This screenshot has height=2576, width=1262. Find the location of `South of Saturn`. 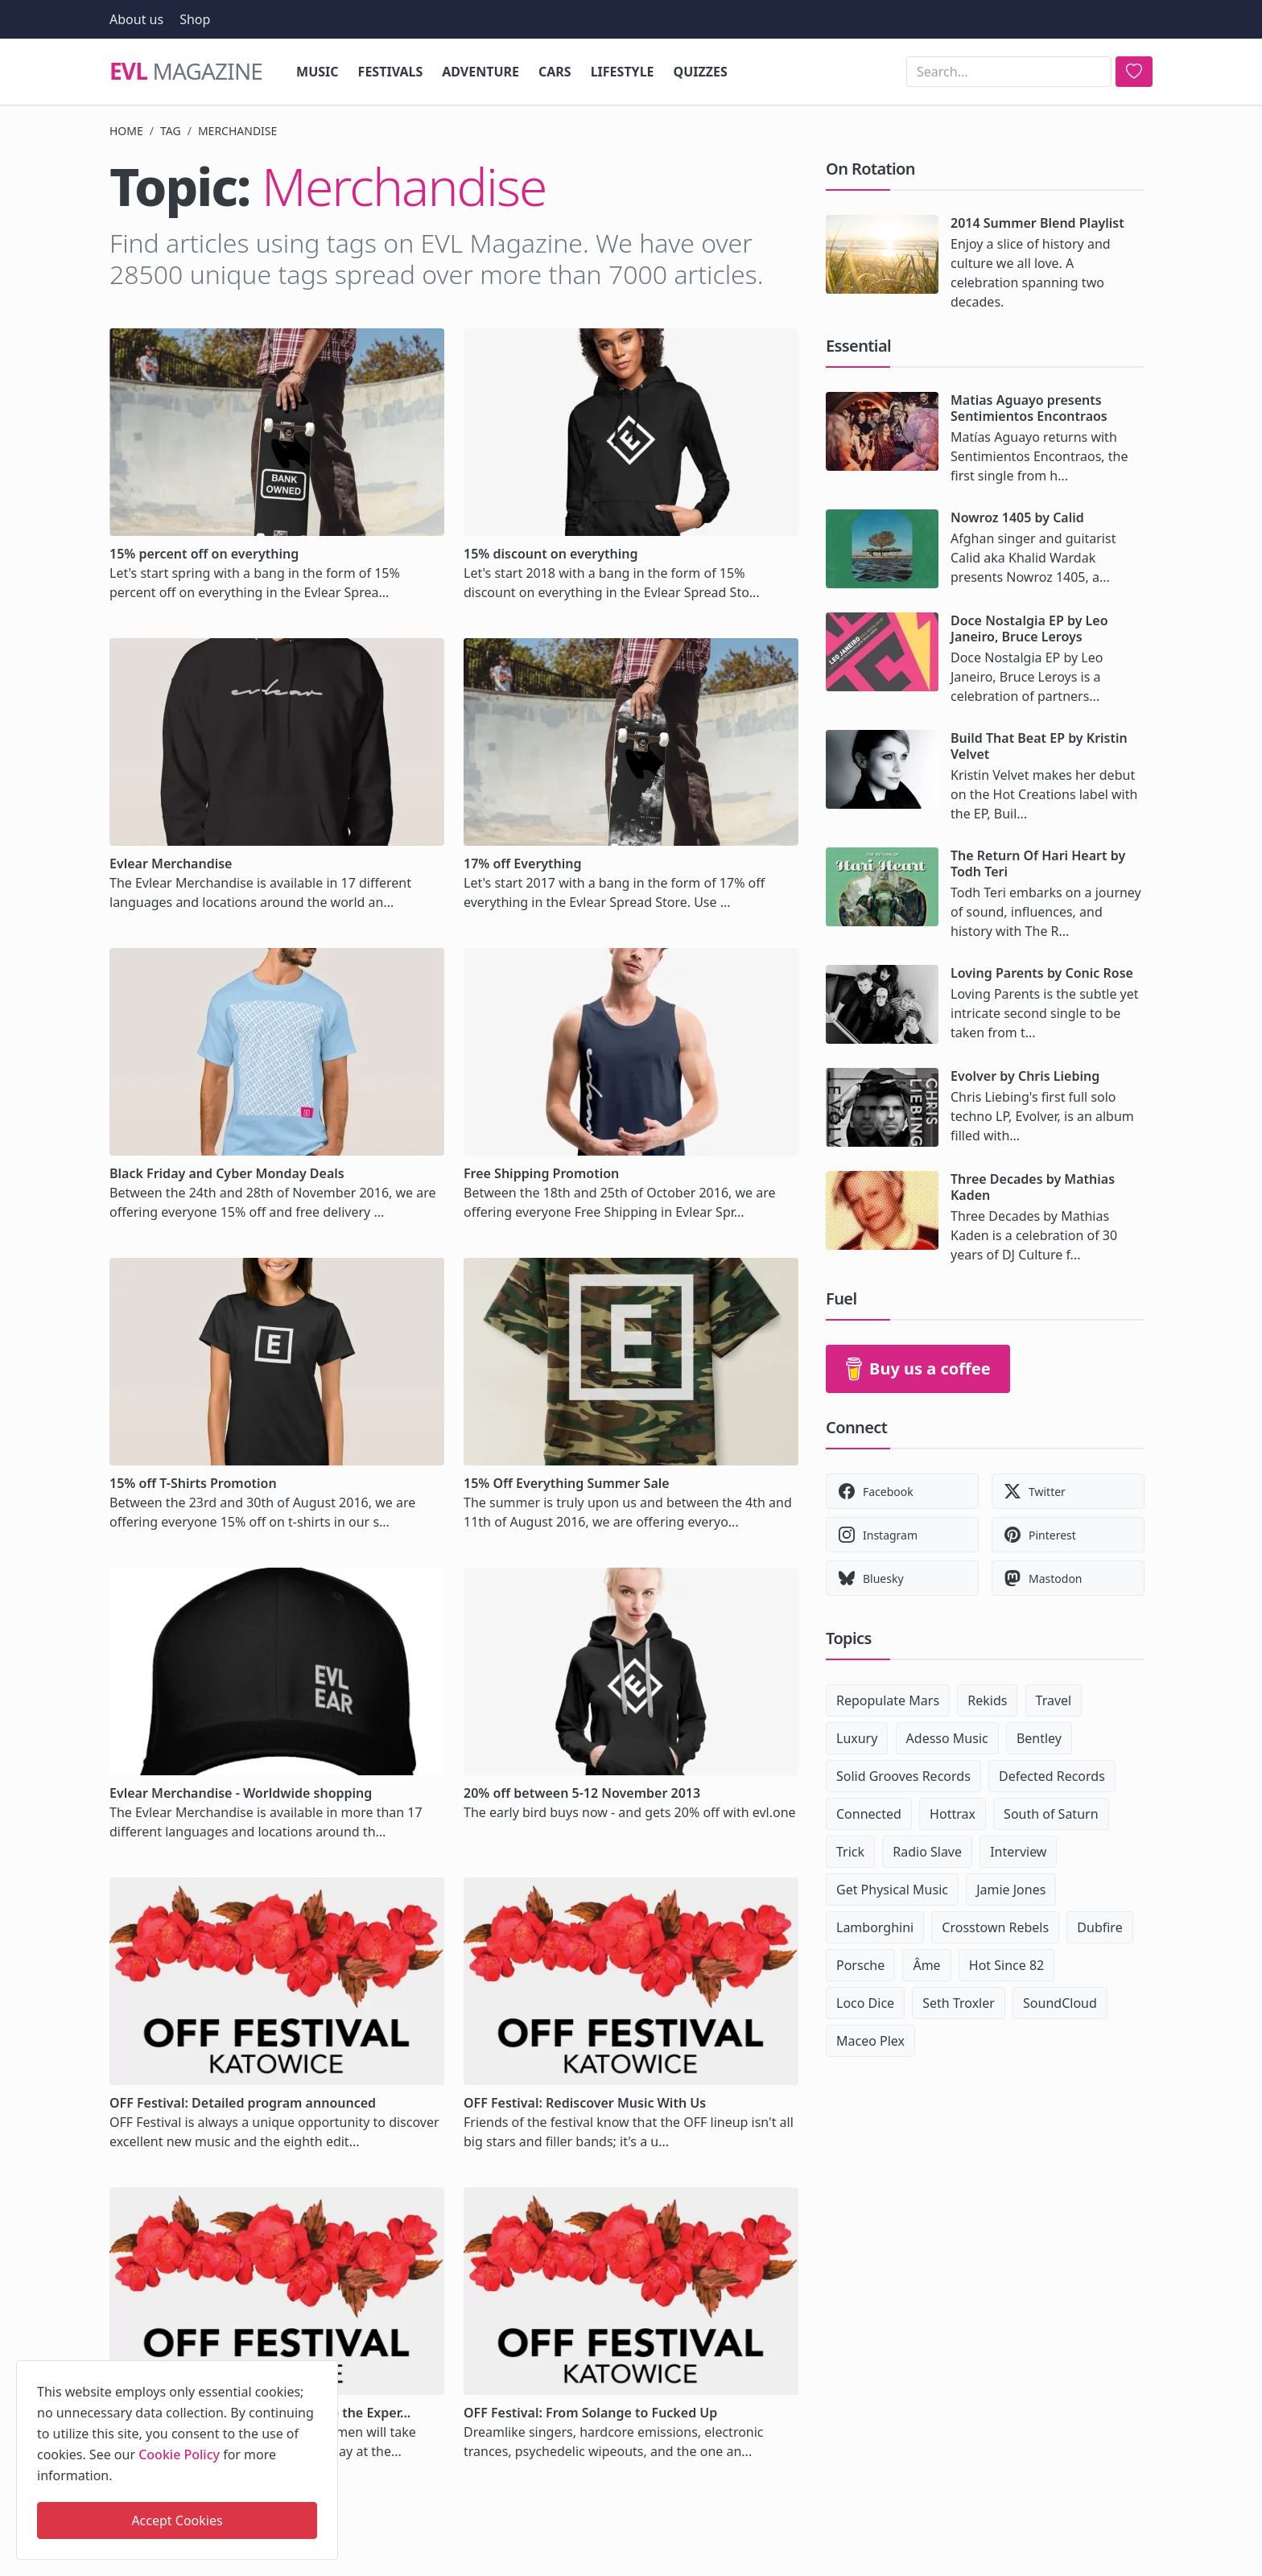

South of Saturn is located at coordinates (1051, 1814).